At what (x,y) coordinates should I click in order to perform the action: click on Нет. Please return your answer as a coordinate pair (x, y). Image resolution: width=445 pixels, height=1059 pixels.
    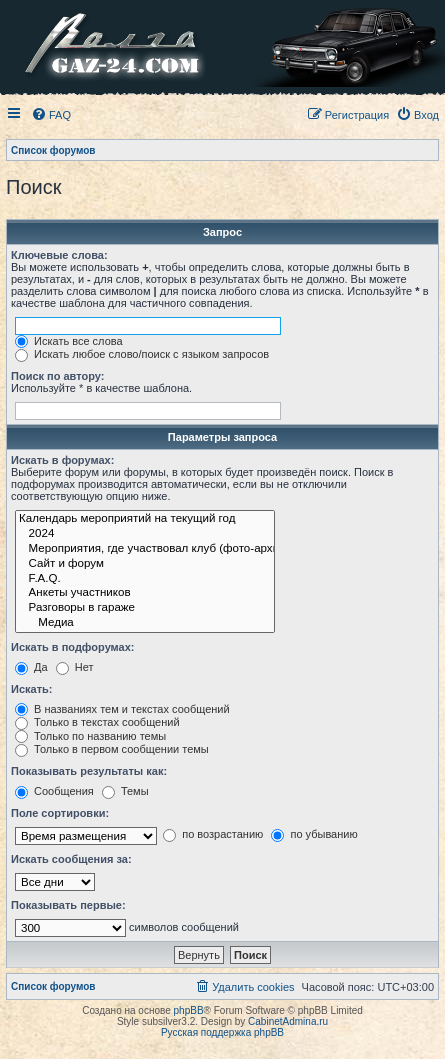
    Looking at the image, I should click on (75, 667).